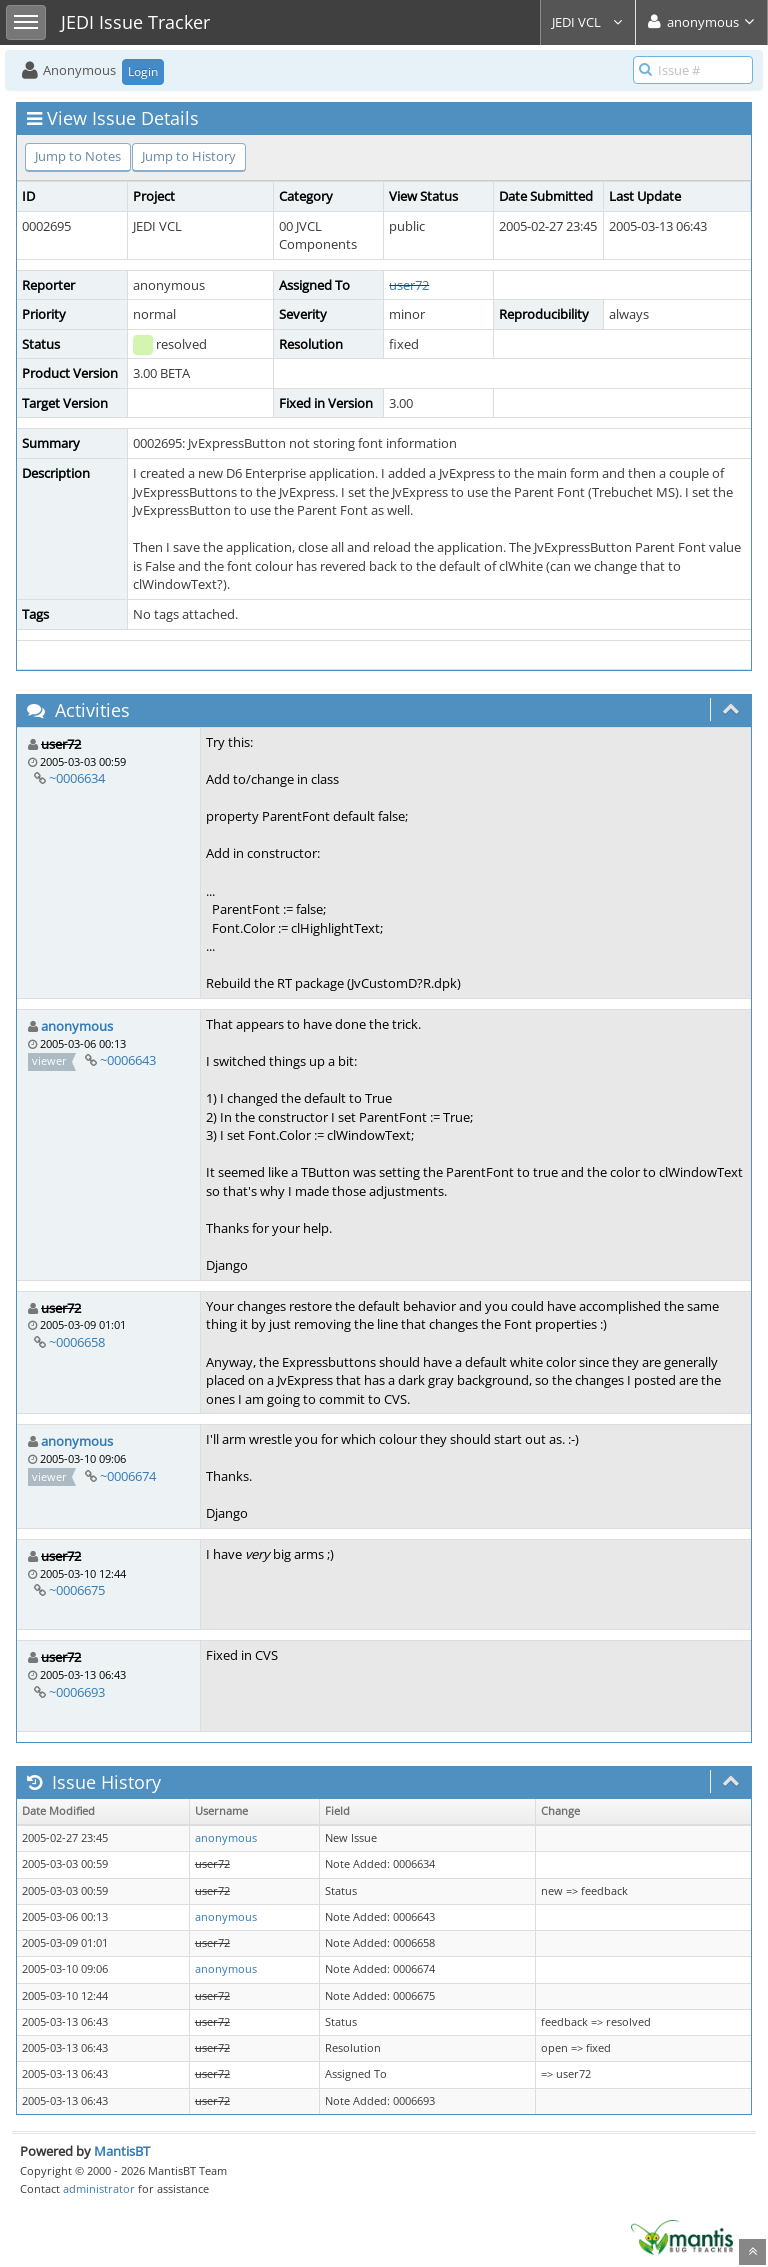 The image size is (768, 2267). I want to click on ~0006693, so click(77, 1692).